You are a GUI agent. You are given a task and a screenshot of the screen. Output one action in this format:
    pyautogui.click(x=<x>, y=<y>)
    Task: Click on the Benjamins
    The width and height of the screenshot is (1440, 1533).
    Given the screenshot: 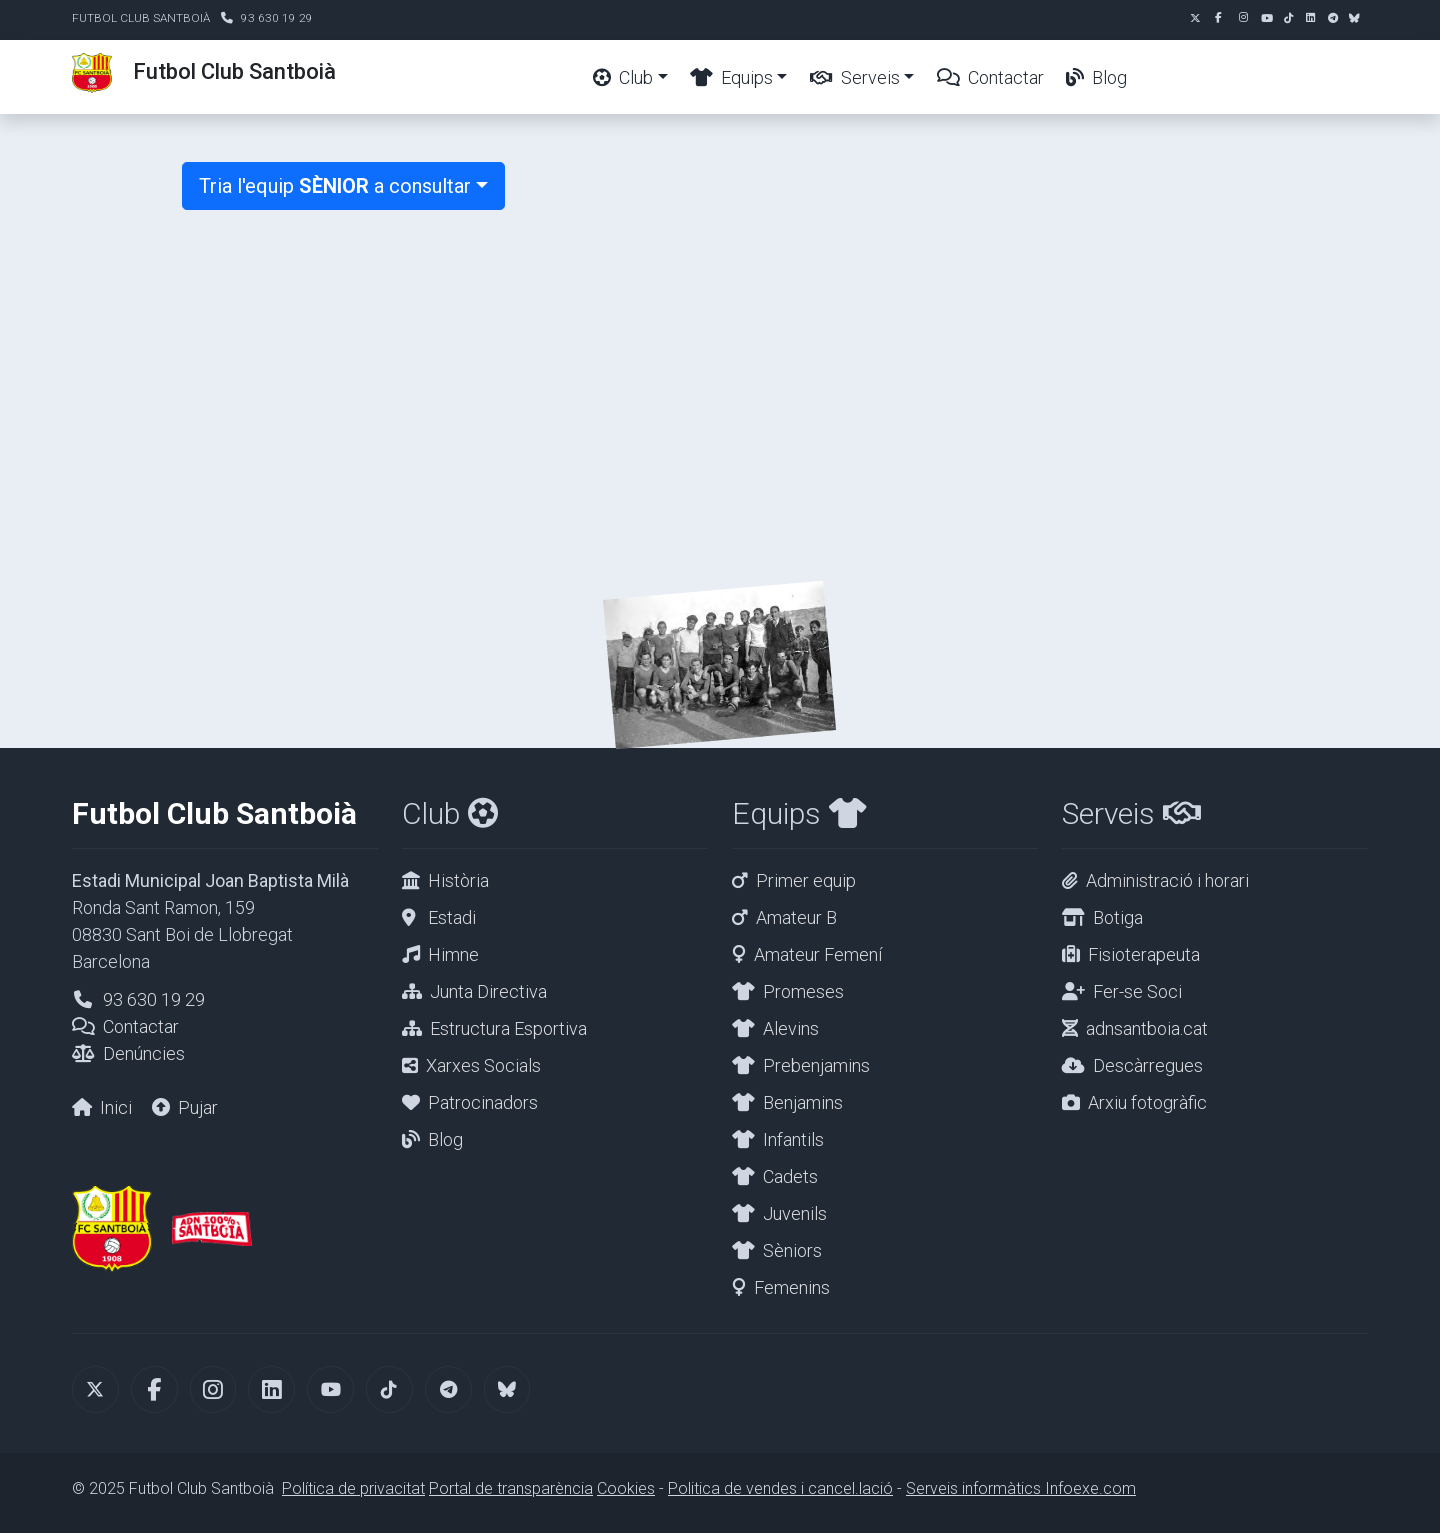 What is the action you would take?
    pyautogui.click(x=803, y=1102)
    